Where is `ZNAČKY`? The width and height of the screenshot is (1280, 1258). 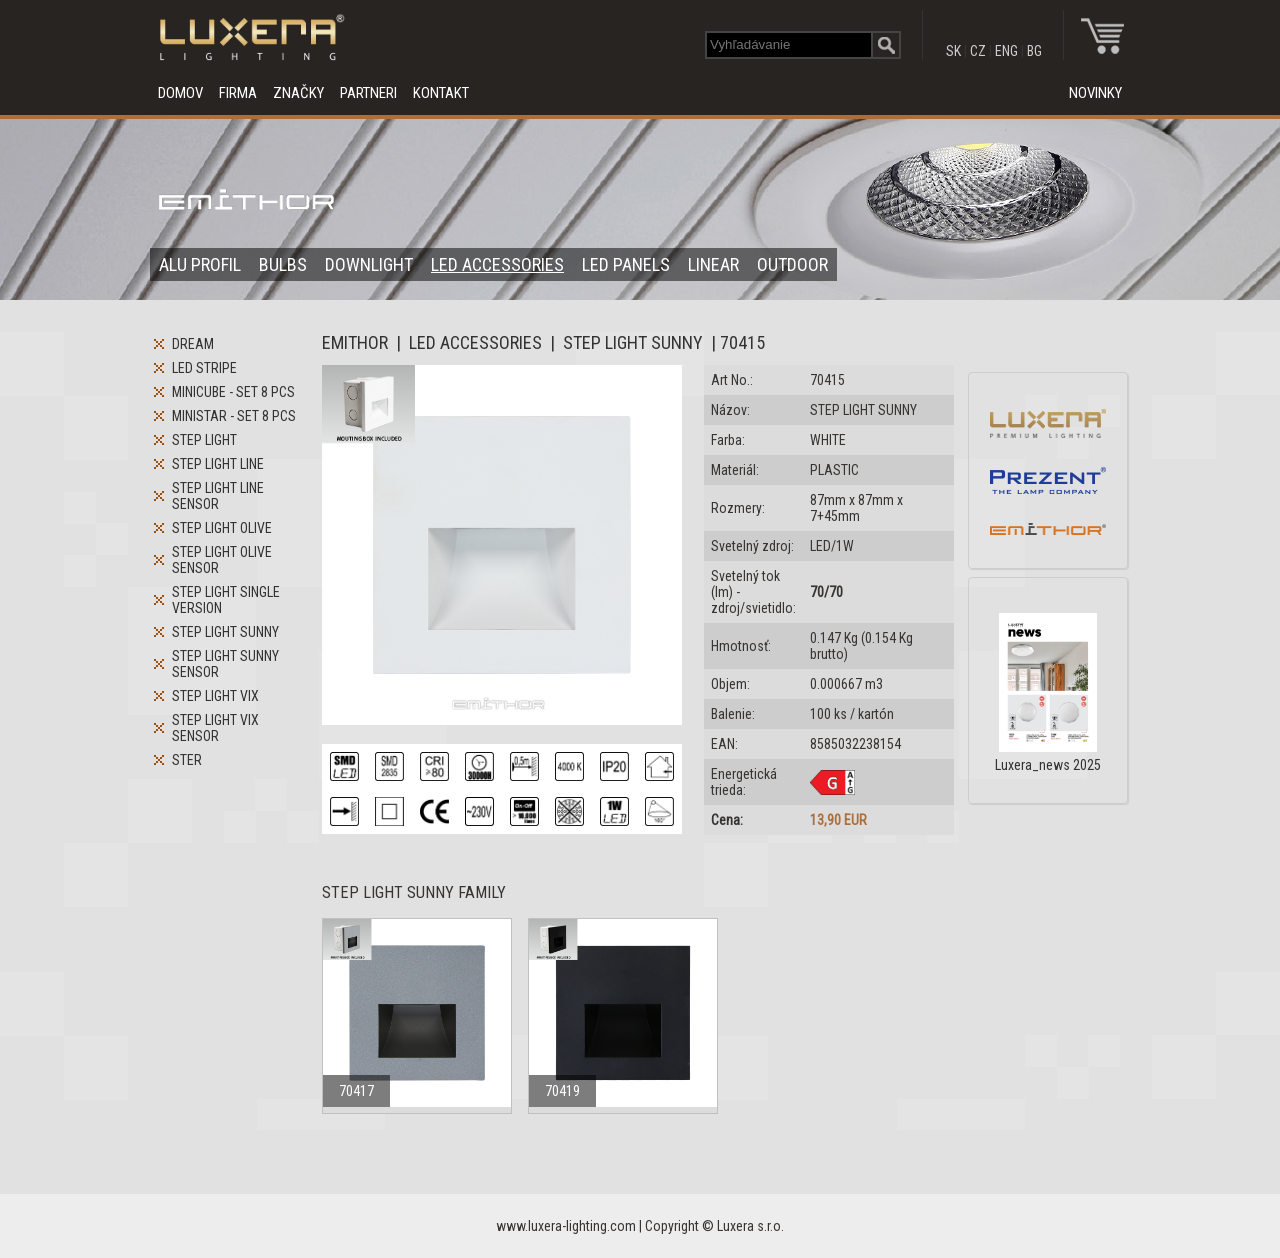
ZNAČKY is located at coordinates (298, 93).